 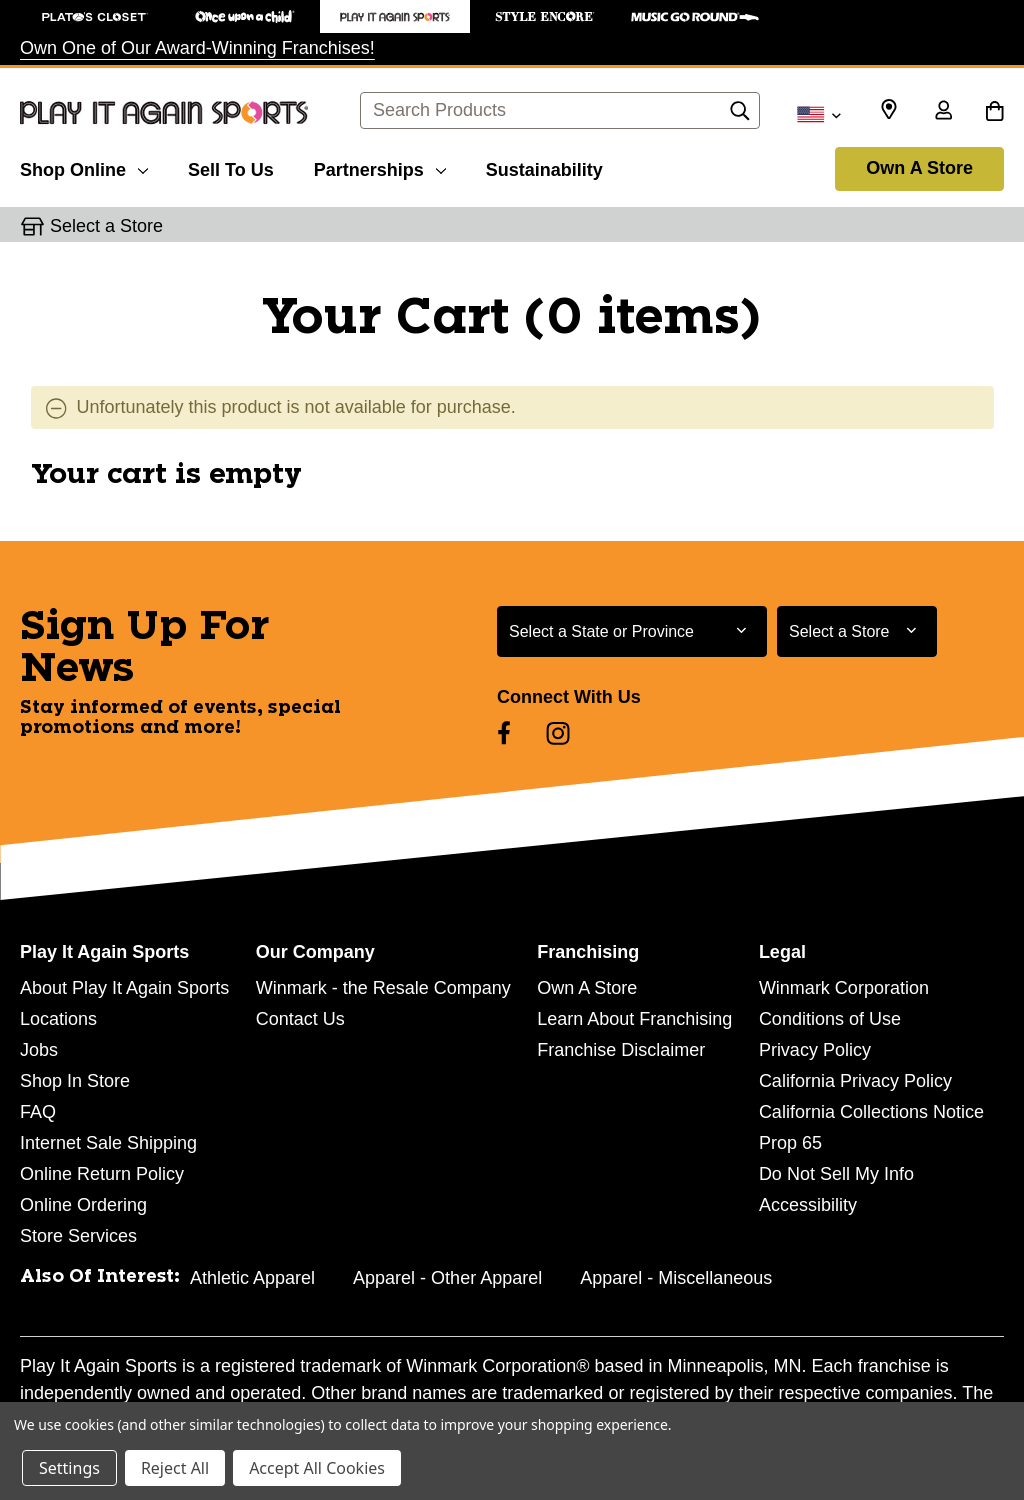 What do you see at coordinates (108, 1143) in the screenshot?
I see `Internet Sale Shipping` at bounding box center [108, 1143].